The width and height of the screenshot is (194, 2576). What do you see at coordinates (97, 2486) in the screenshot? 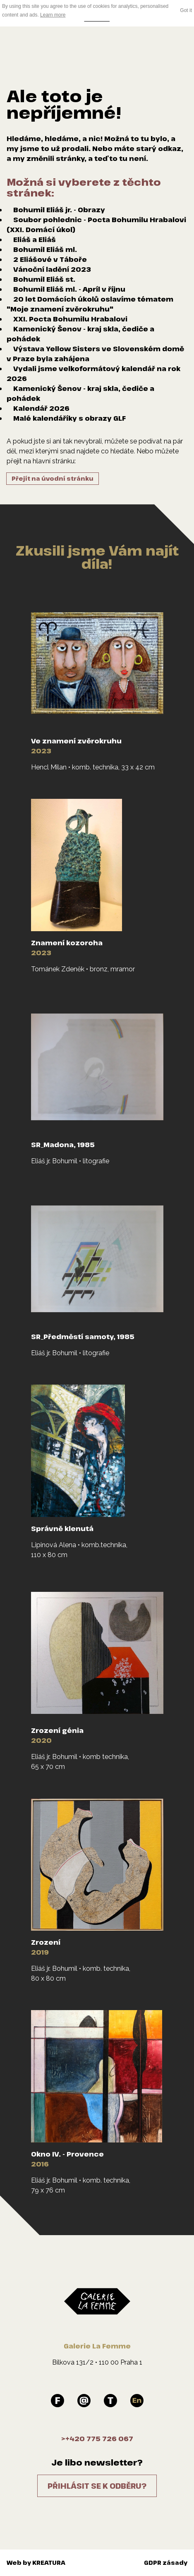
I see `Přihlásit se k odběru?` at bounding box center [97, 2486].